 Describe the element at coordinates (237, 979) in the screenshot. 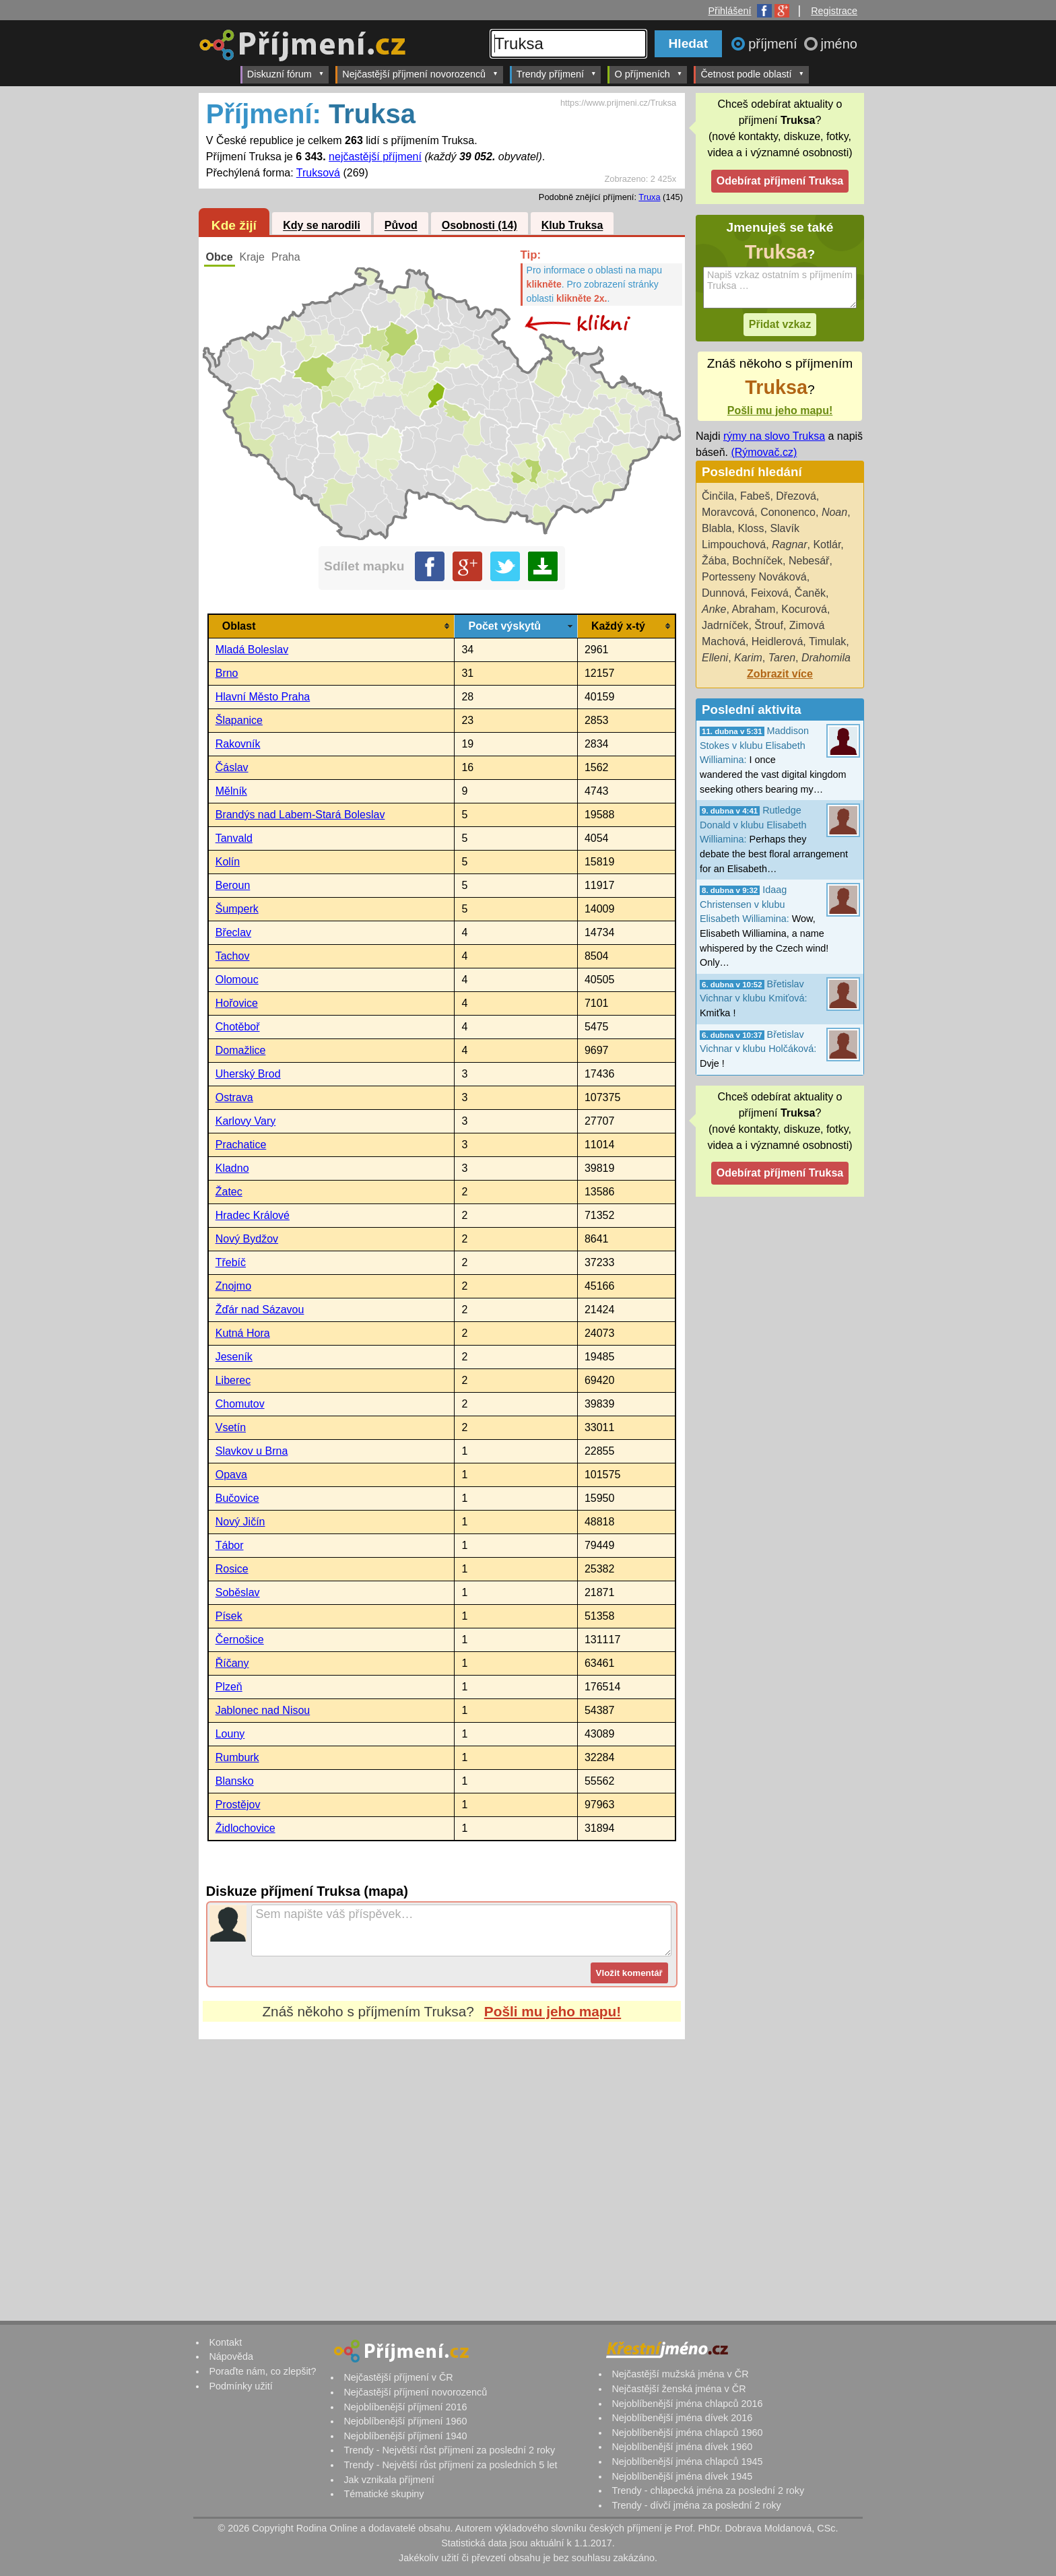

I see `Olomouc` at that location.